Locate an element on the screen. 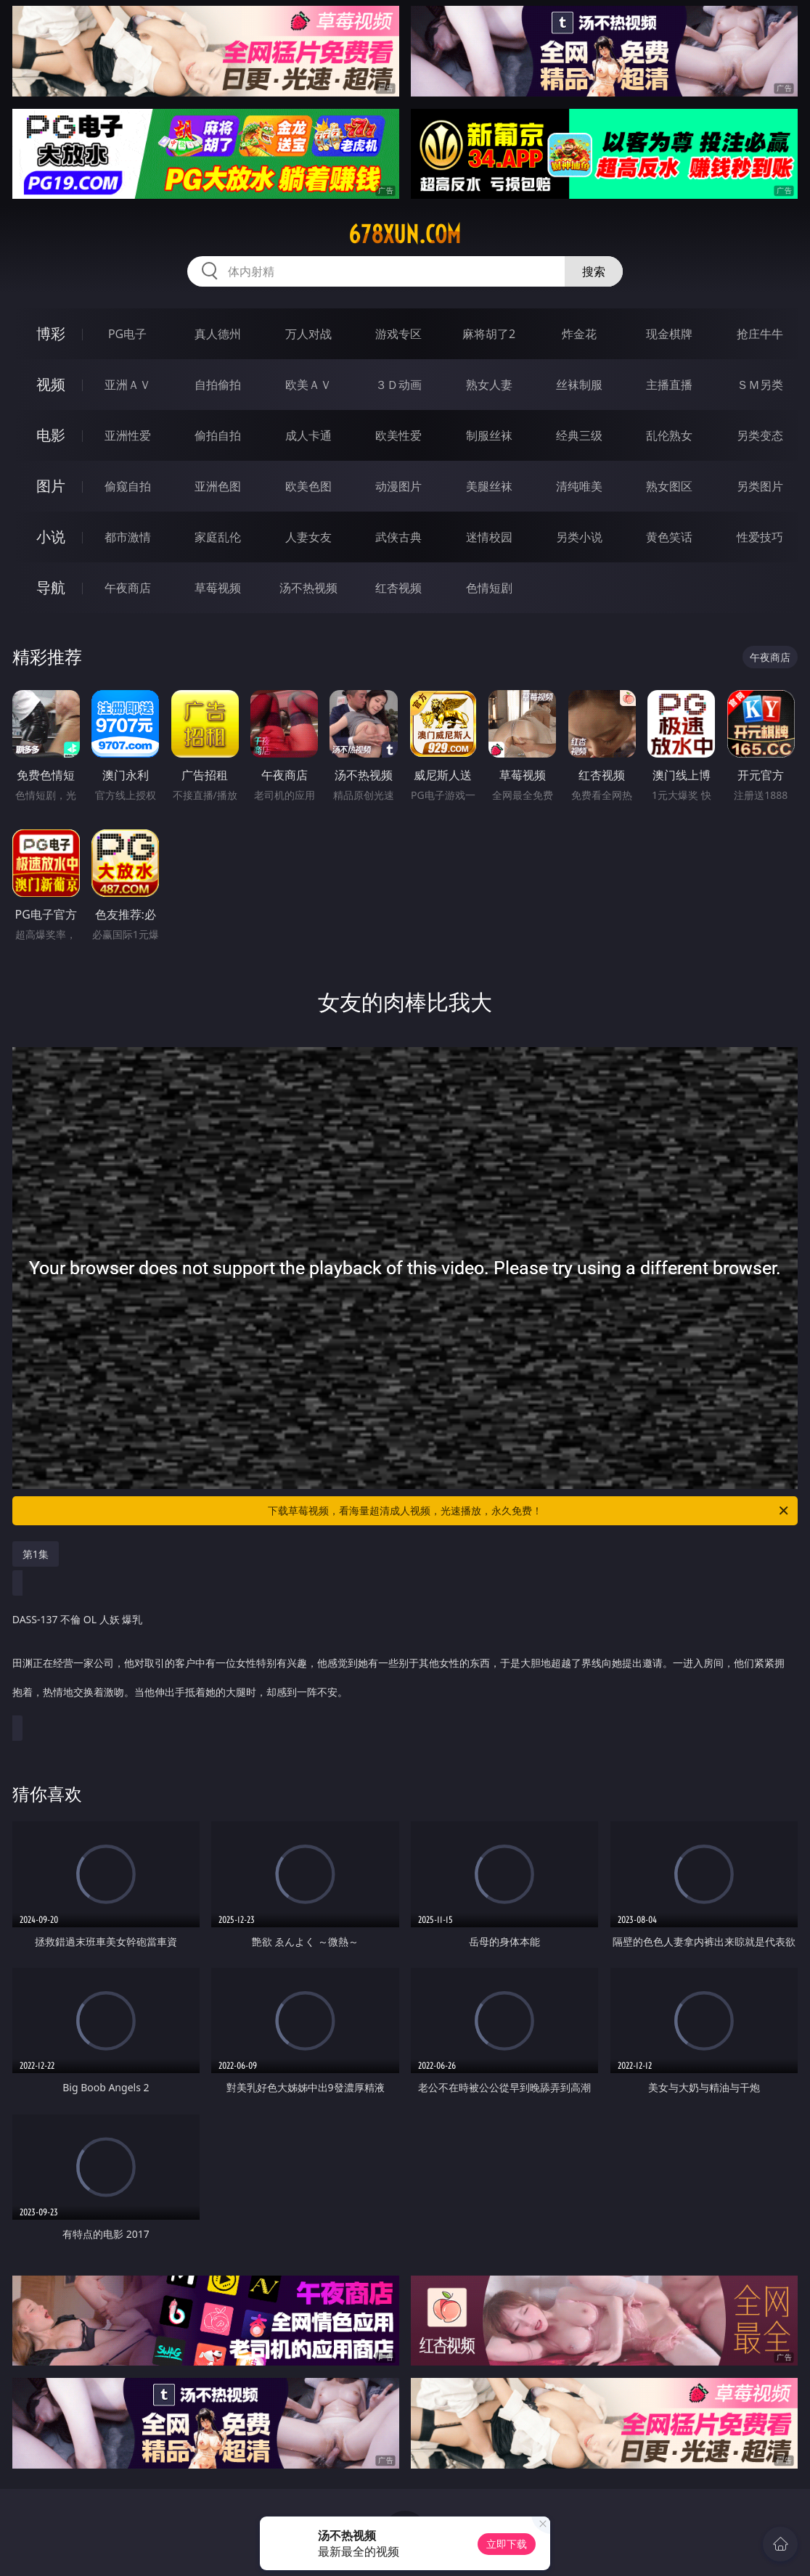 Image resolution: width=810 pixels, height=2576 pixels. 欧美性爱 is located at coordinates (398, 435).